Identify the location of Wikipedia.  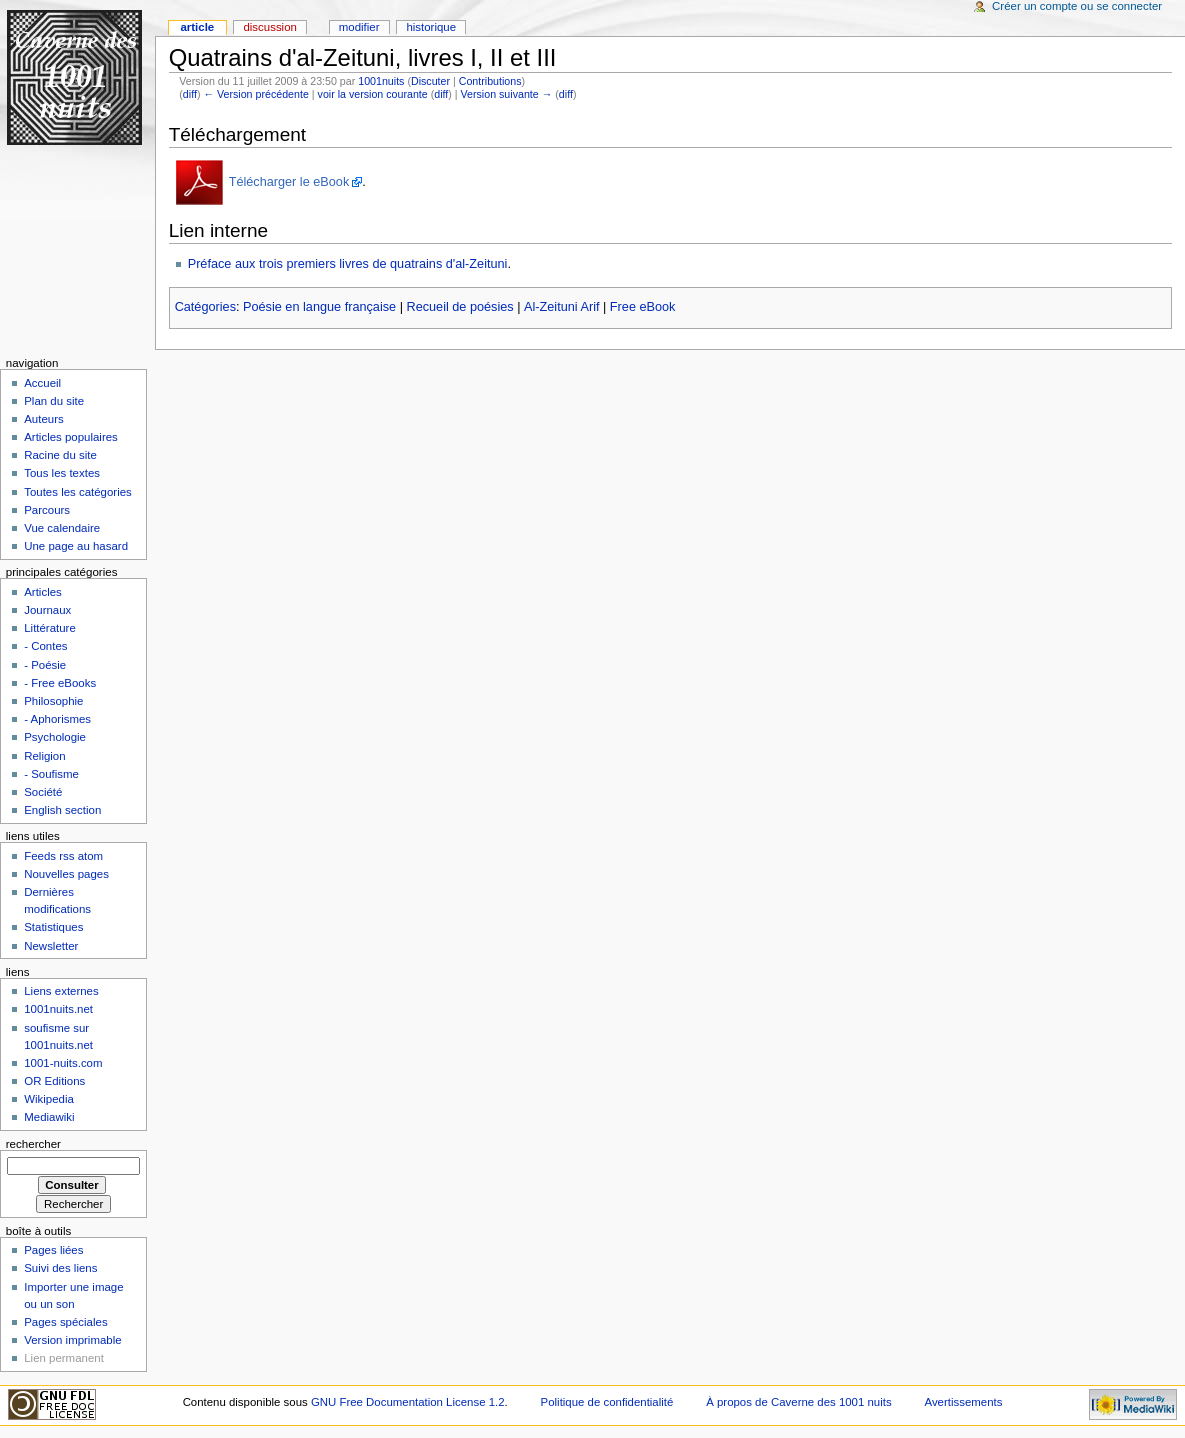
(49, 1099).